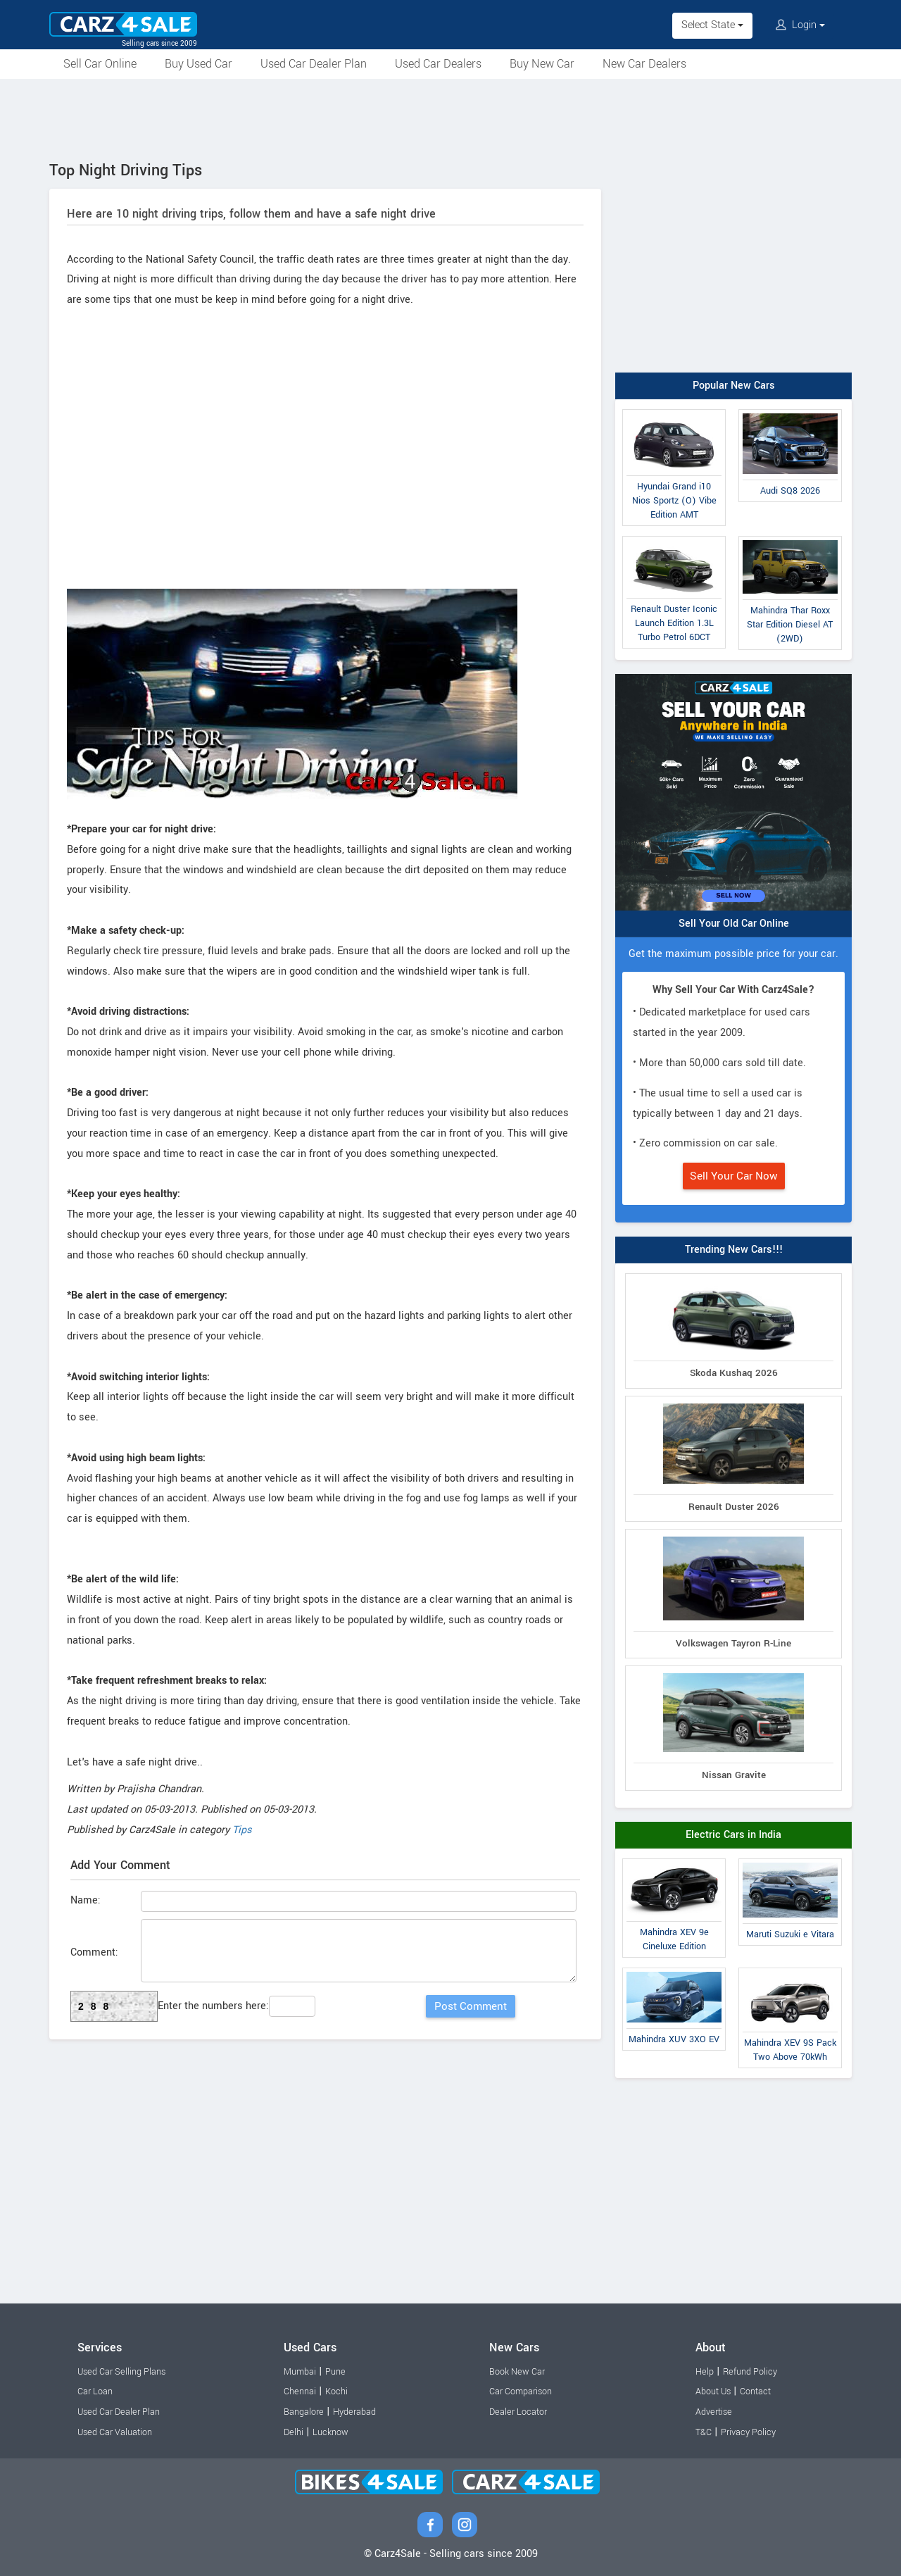 Image resolution: width=901 pixels, height=2576 pixels. I want to click on Used Car Dealers, so click(438, 64).